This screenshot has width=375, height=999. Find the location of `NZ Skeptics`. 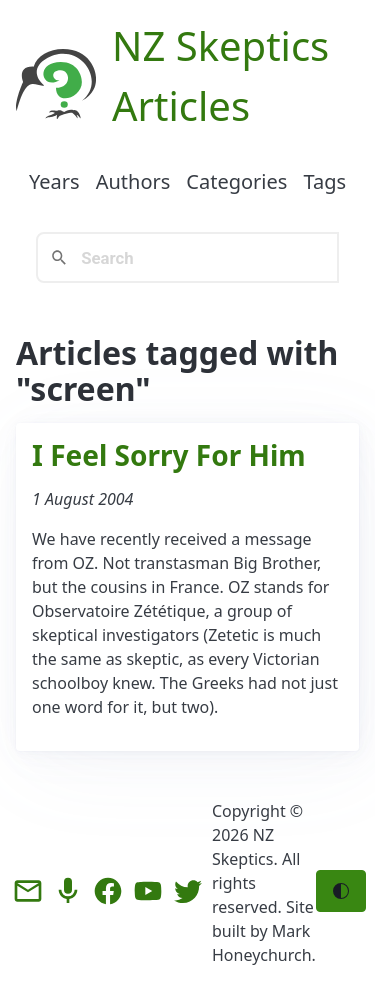

NZ Skeptics is located at coordinates (220, 45).